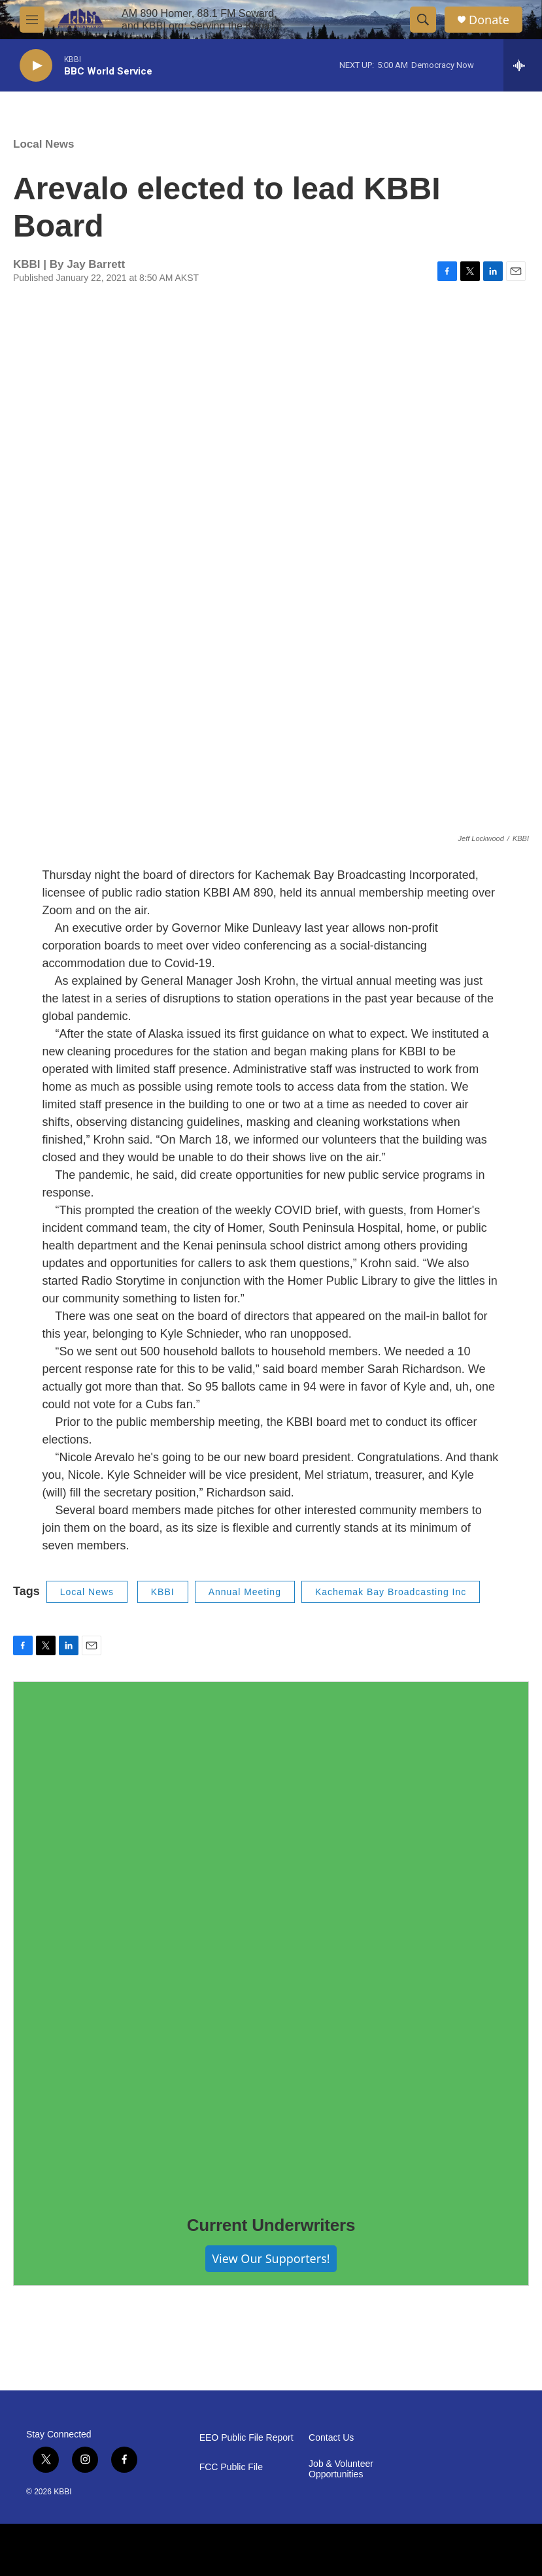 Image resolution: width=542 pixels, height=2576 pixels. Describe the element at coordinates (32, 20) in the screenshot. I see `[hamburger-menu-open]` at that location.